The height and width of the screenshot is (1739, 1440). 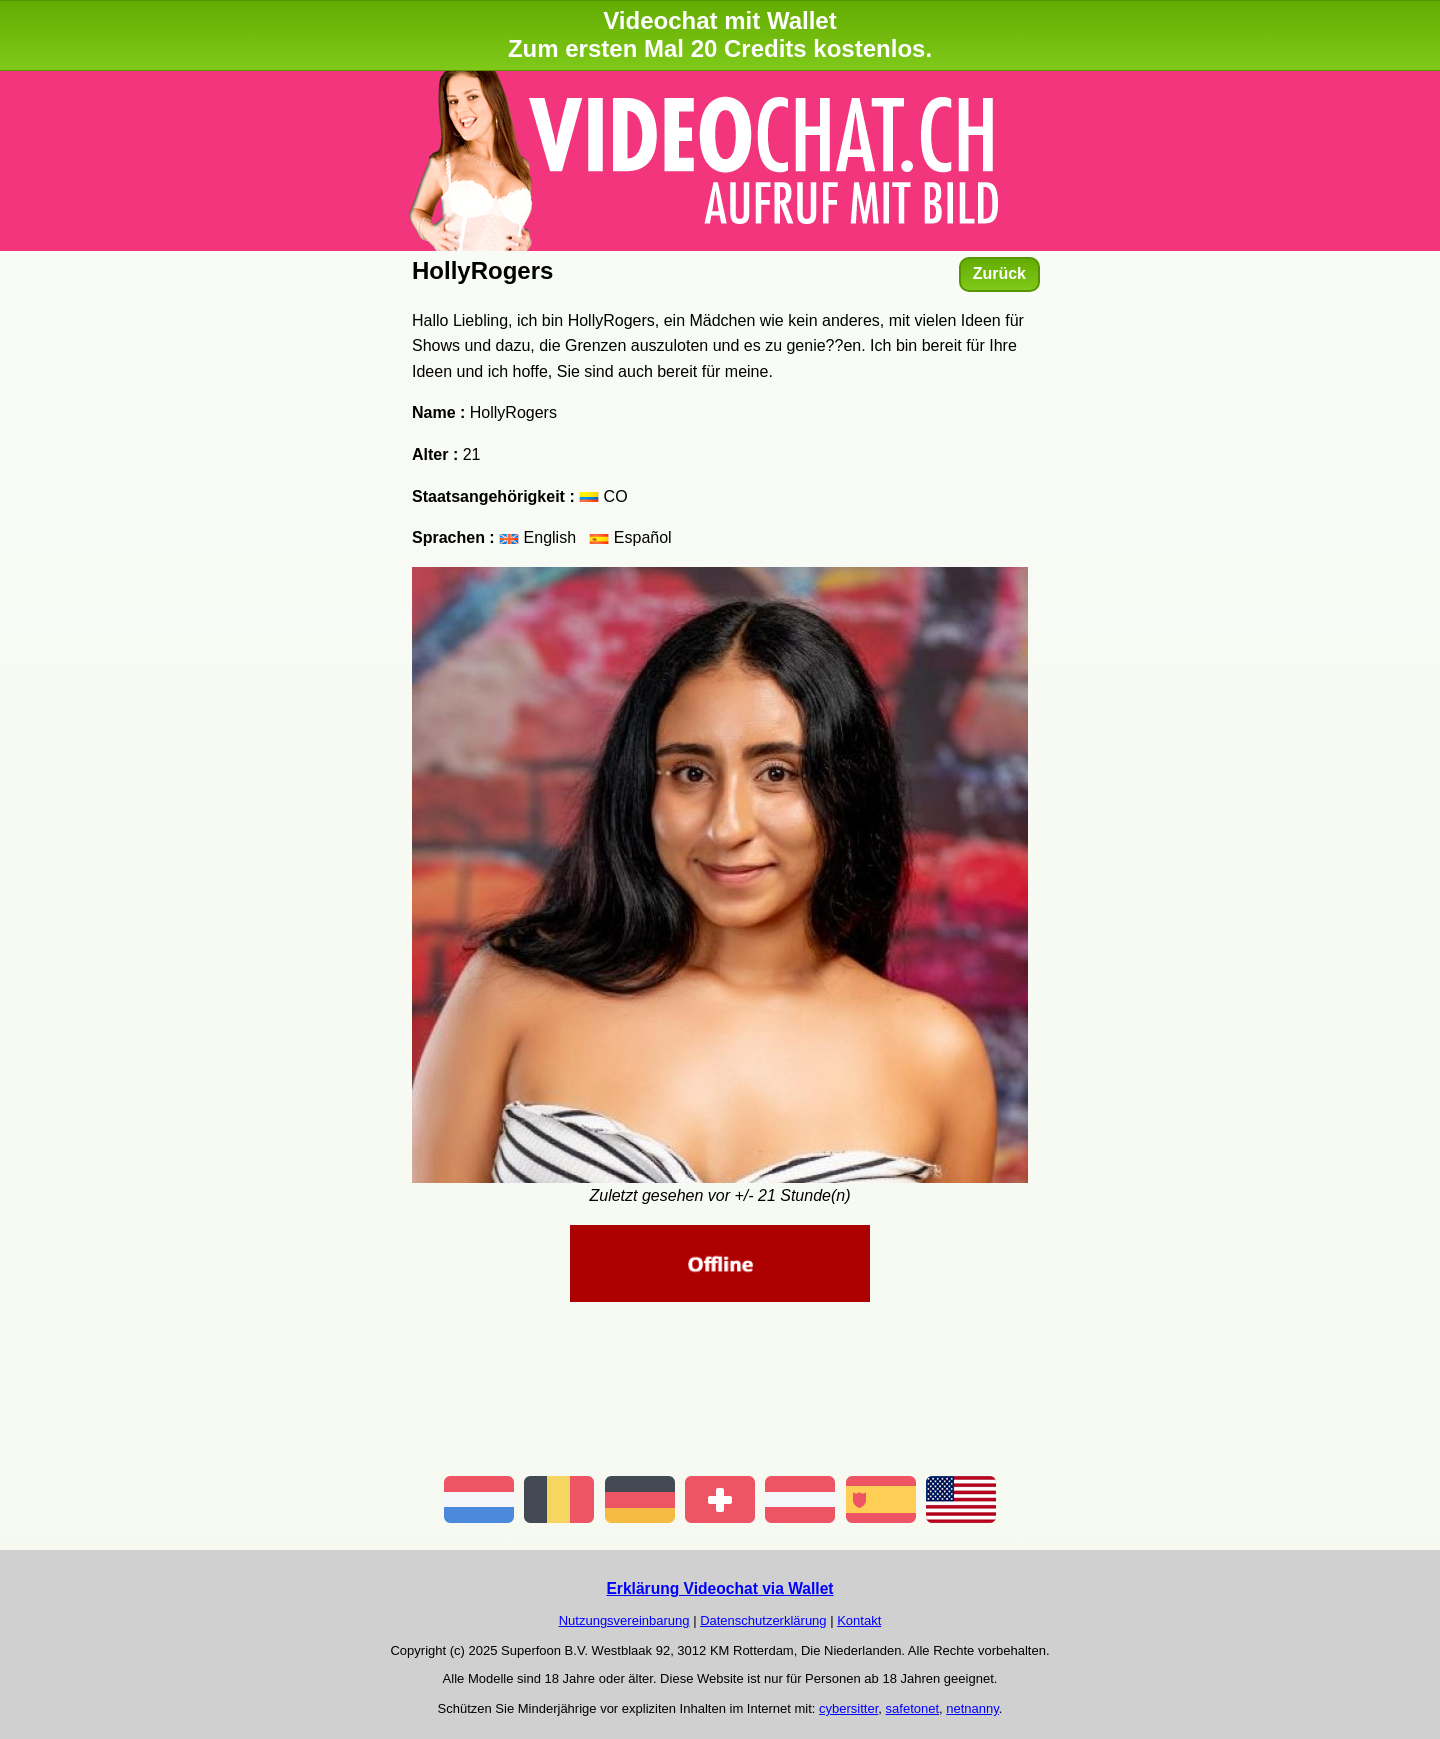 I want to click on netnanny, so click(x=972, y=1708).